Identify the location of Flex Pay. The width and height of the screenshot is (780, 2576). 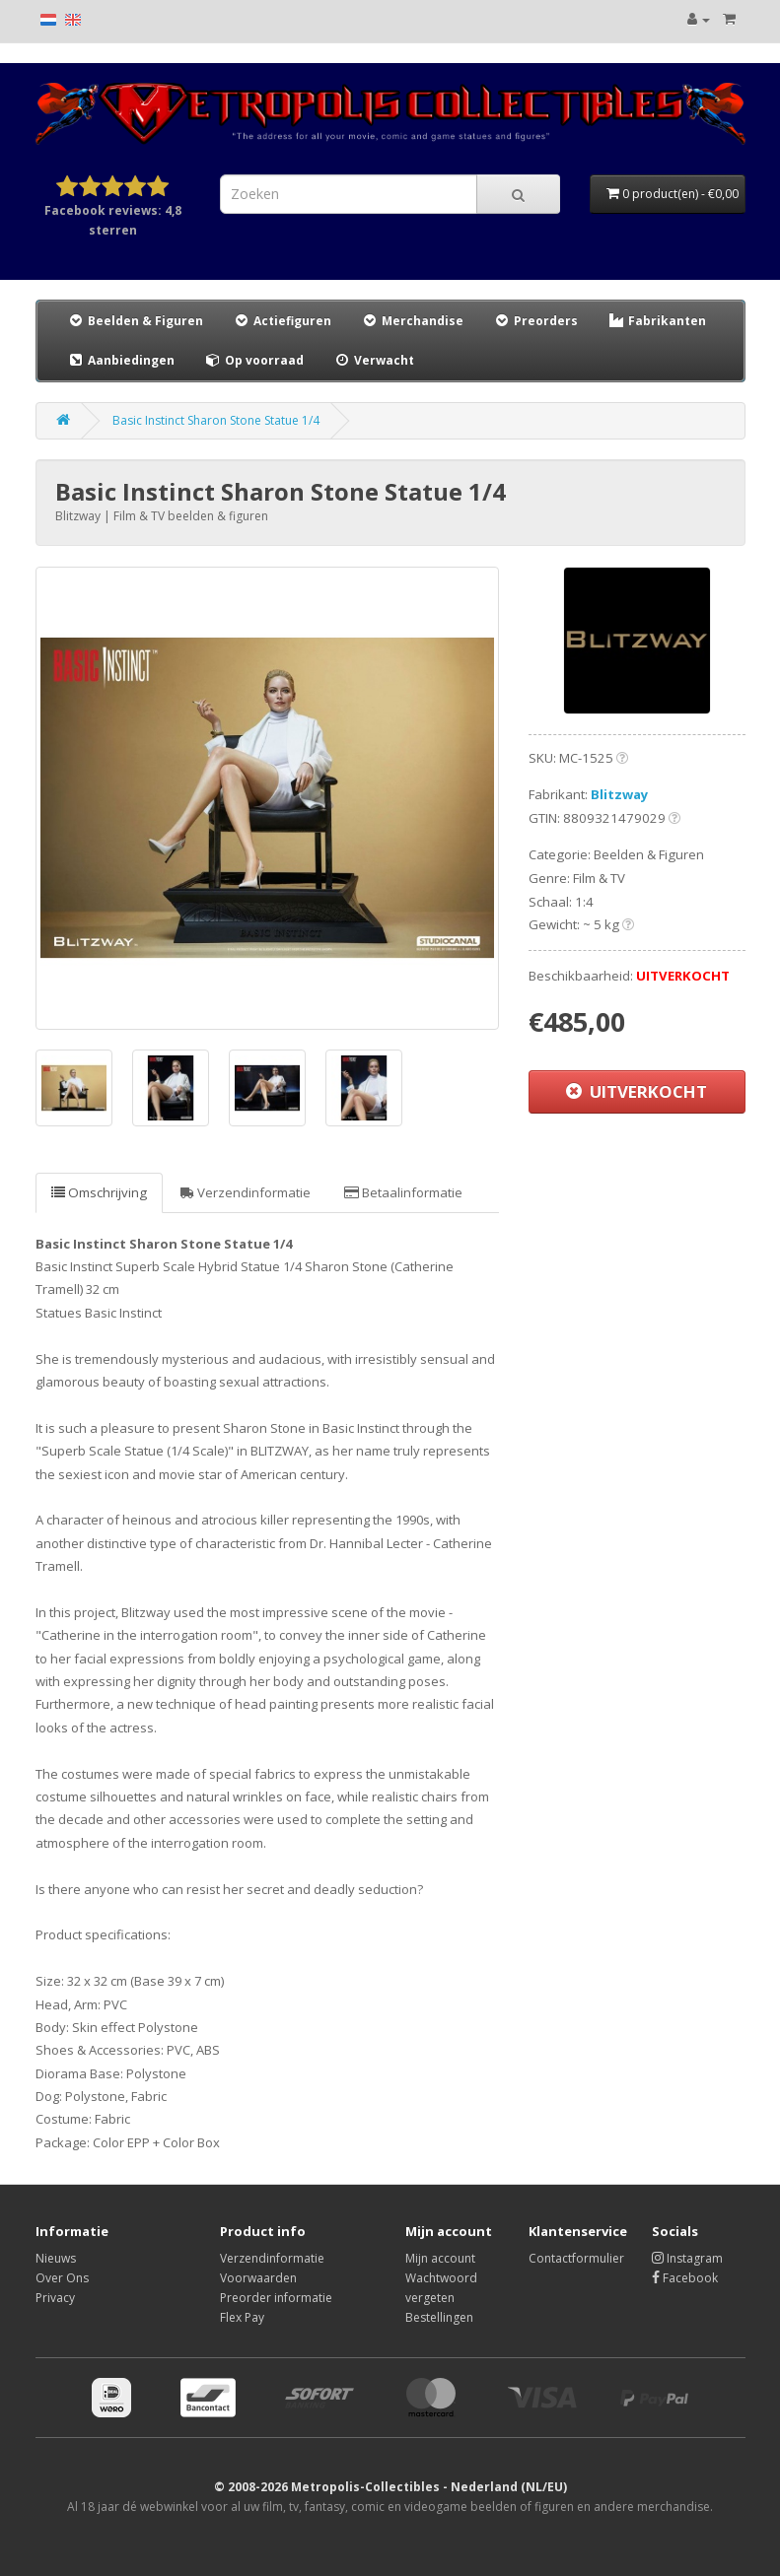
(242, 2317).